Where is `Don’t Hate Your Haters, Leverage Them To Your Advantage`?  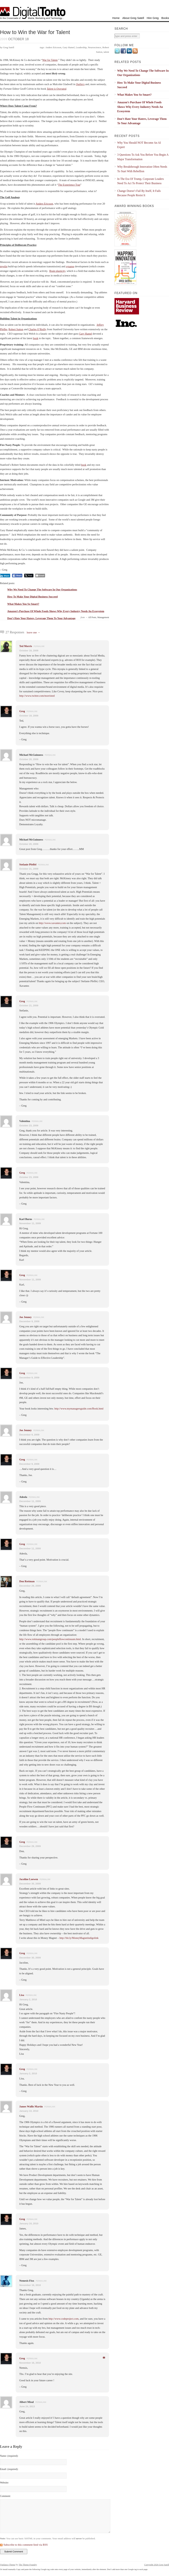 Don’t Hate Your Haters, Leverage Them To Your Advantage is located at coordinates (41, 618).